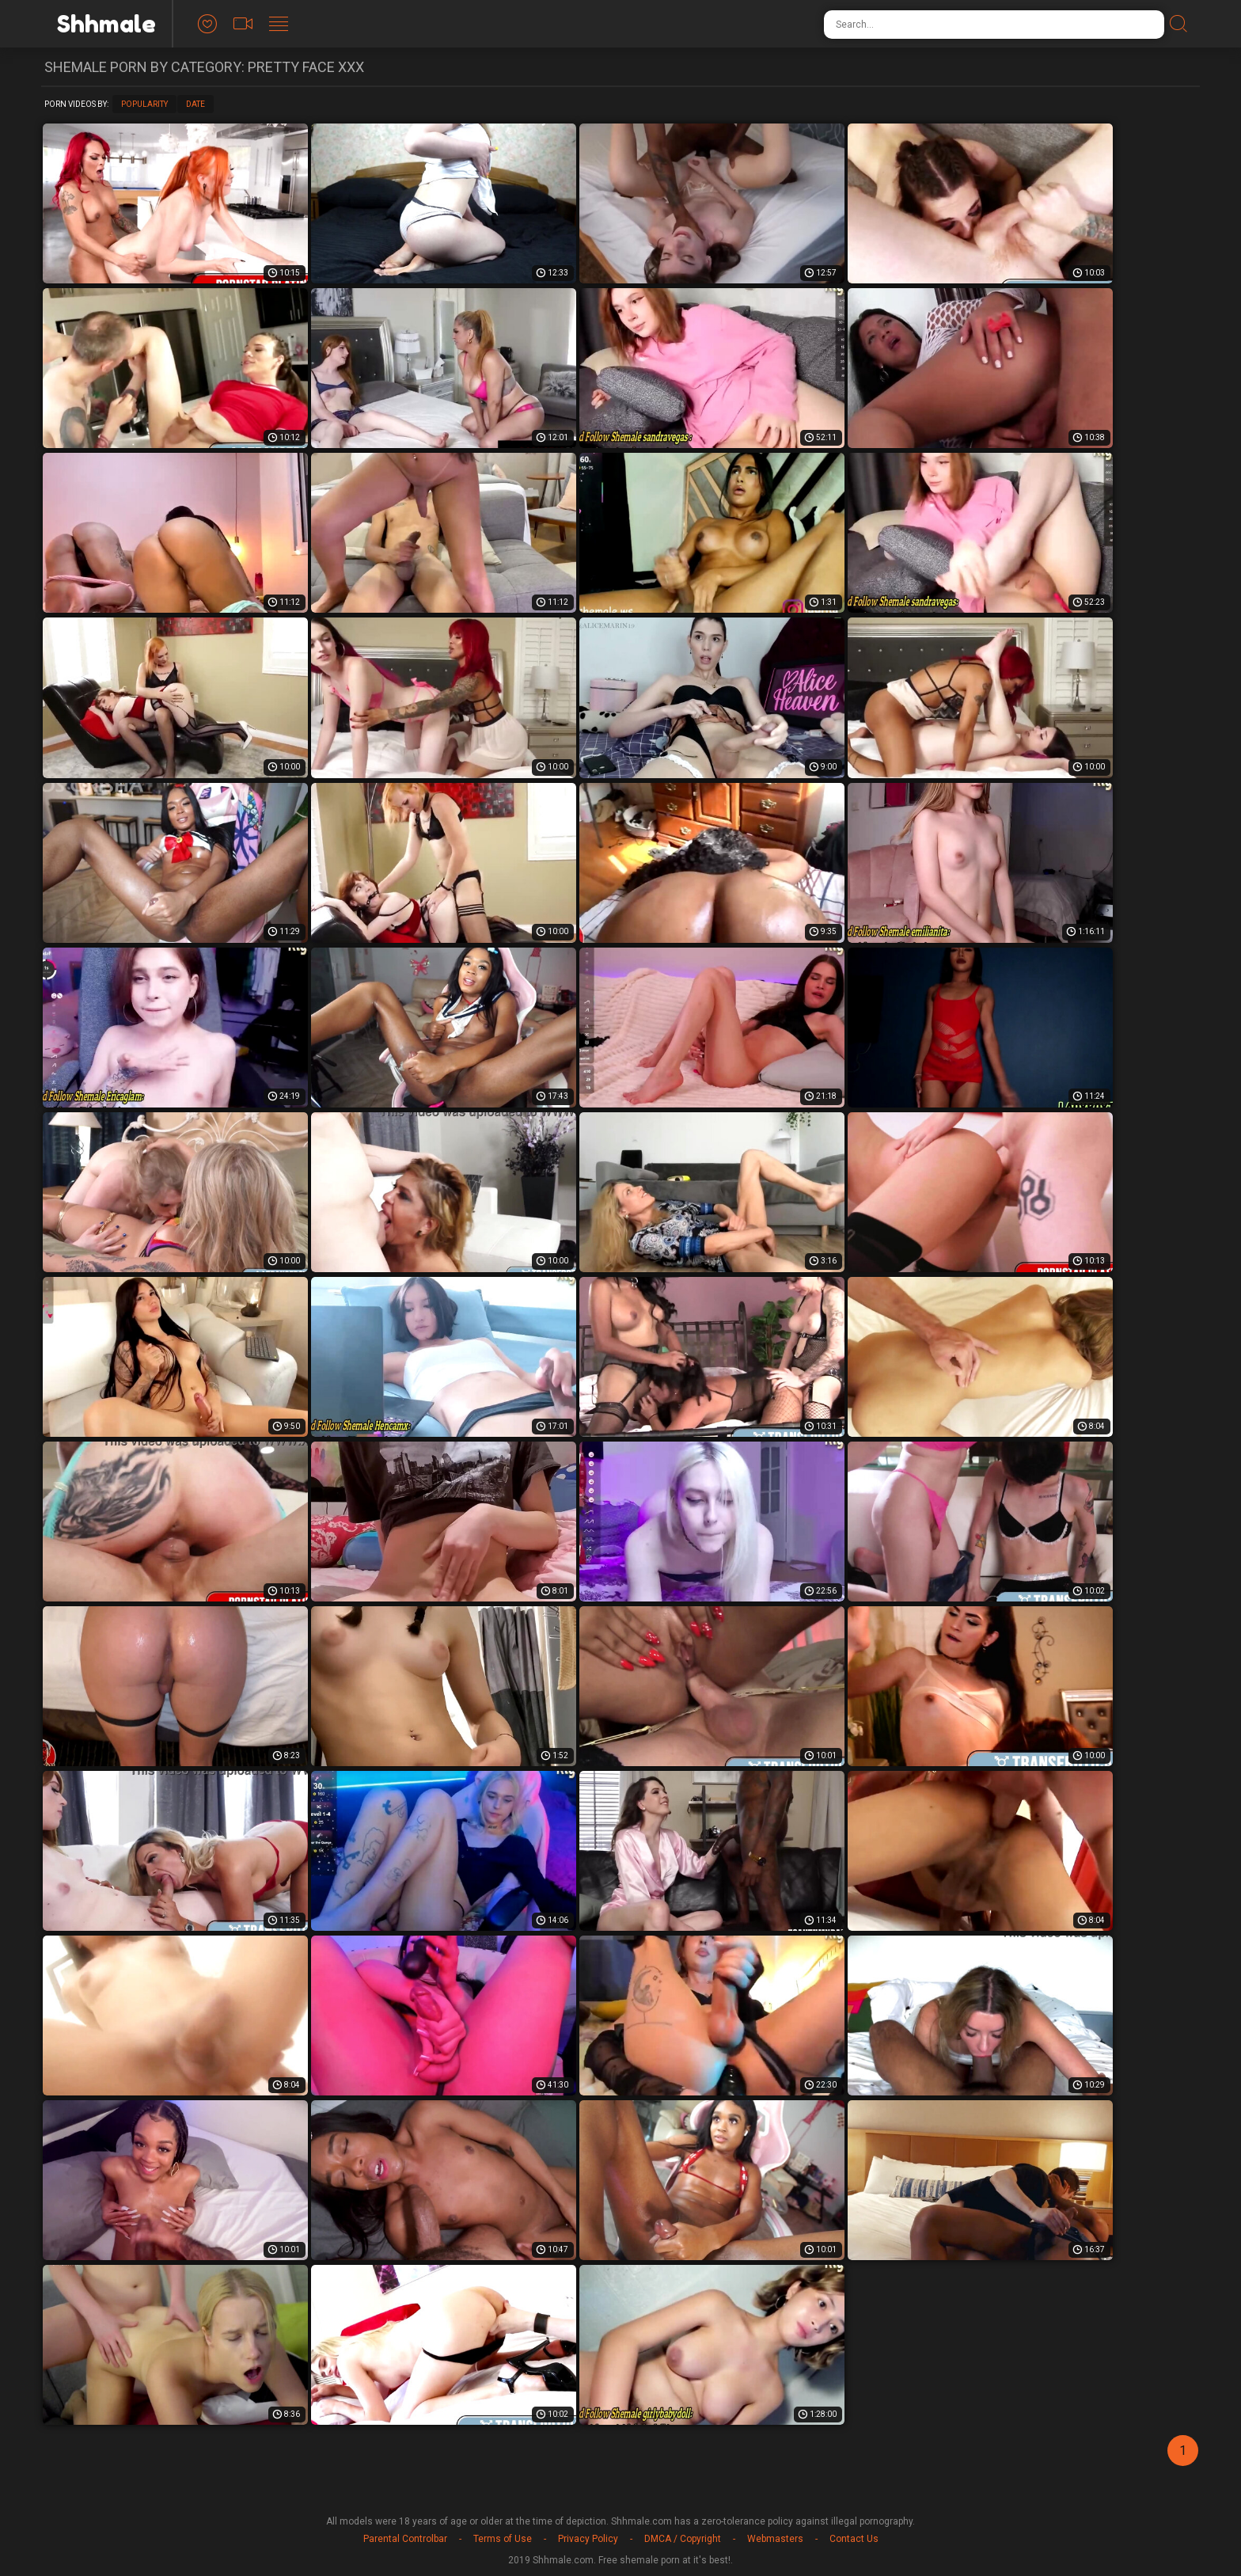 This screenshot has width=1241, height=2576. I want to click on Popularity, so click(144, 104).